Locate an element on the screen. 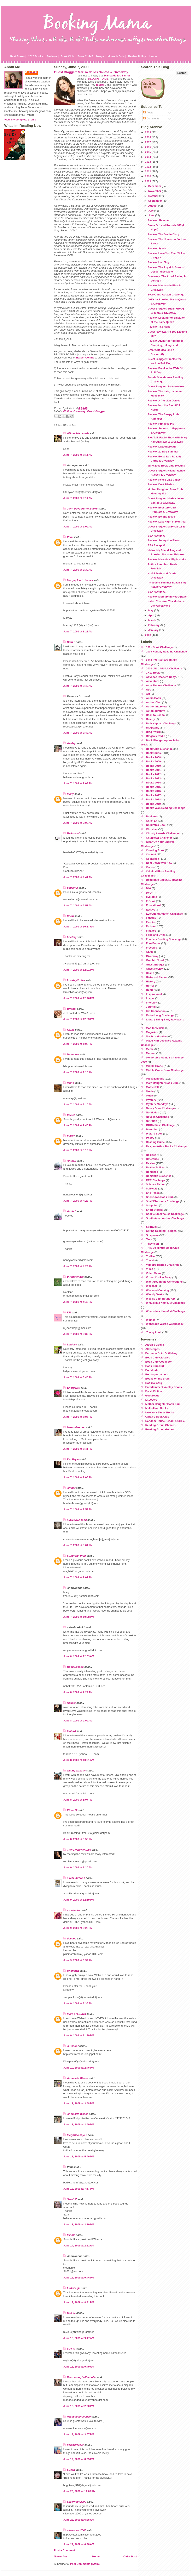  Vampire Diaries Challenge is located at coordinates (162, 1264).